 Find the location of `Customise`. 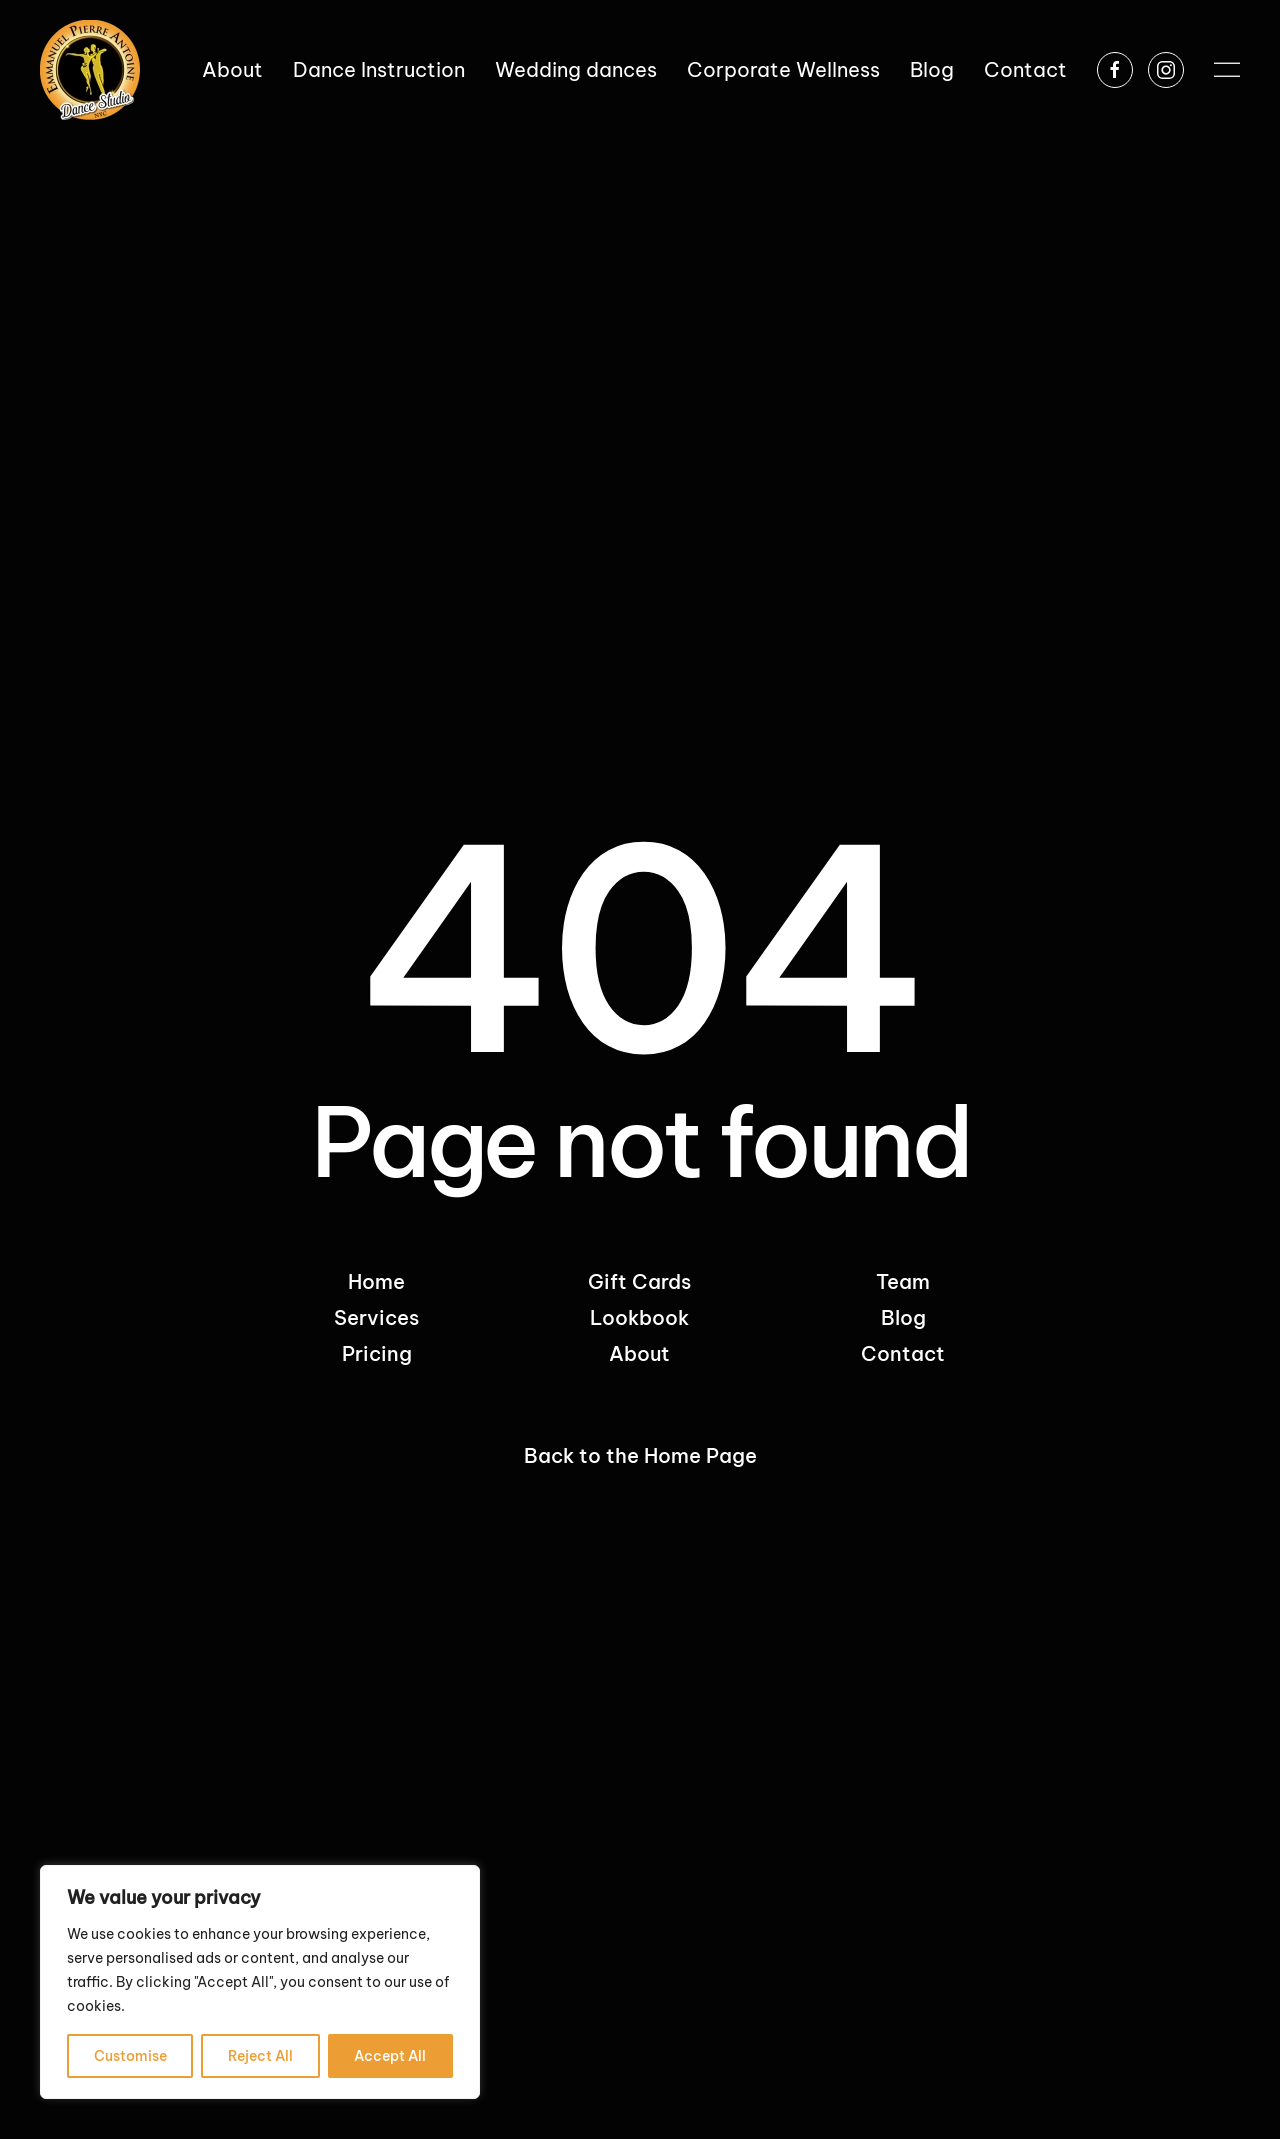

Customise is located at coordinates (130, 2056).